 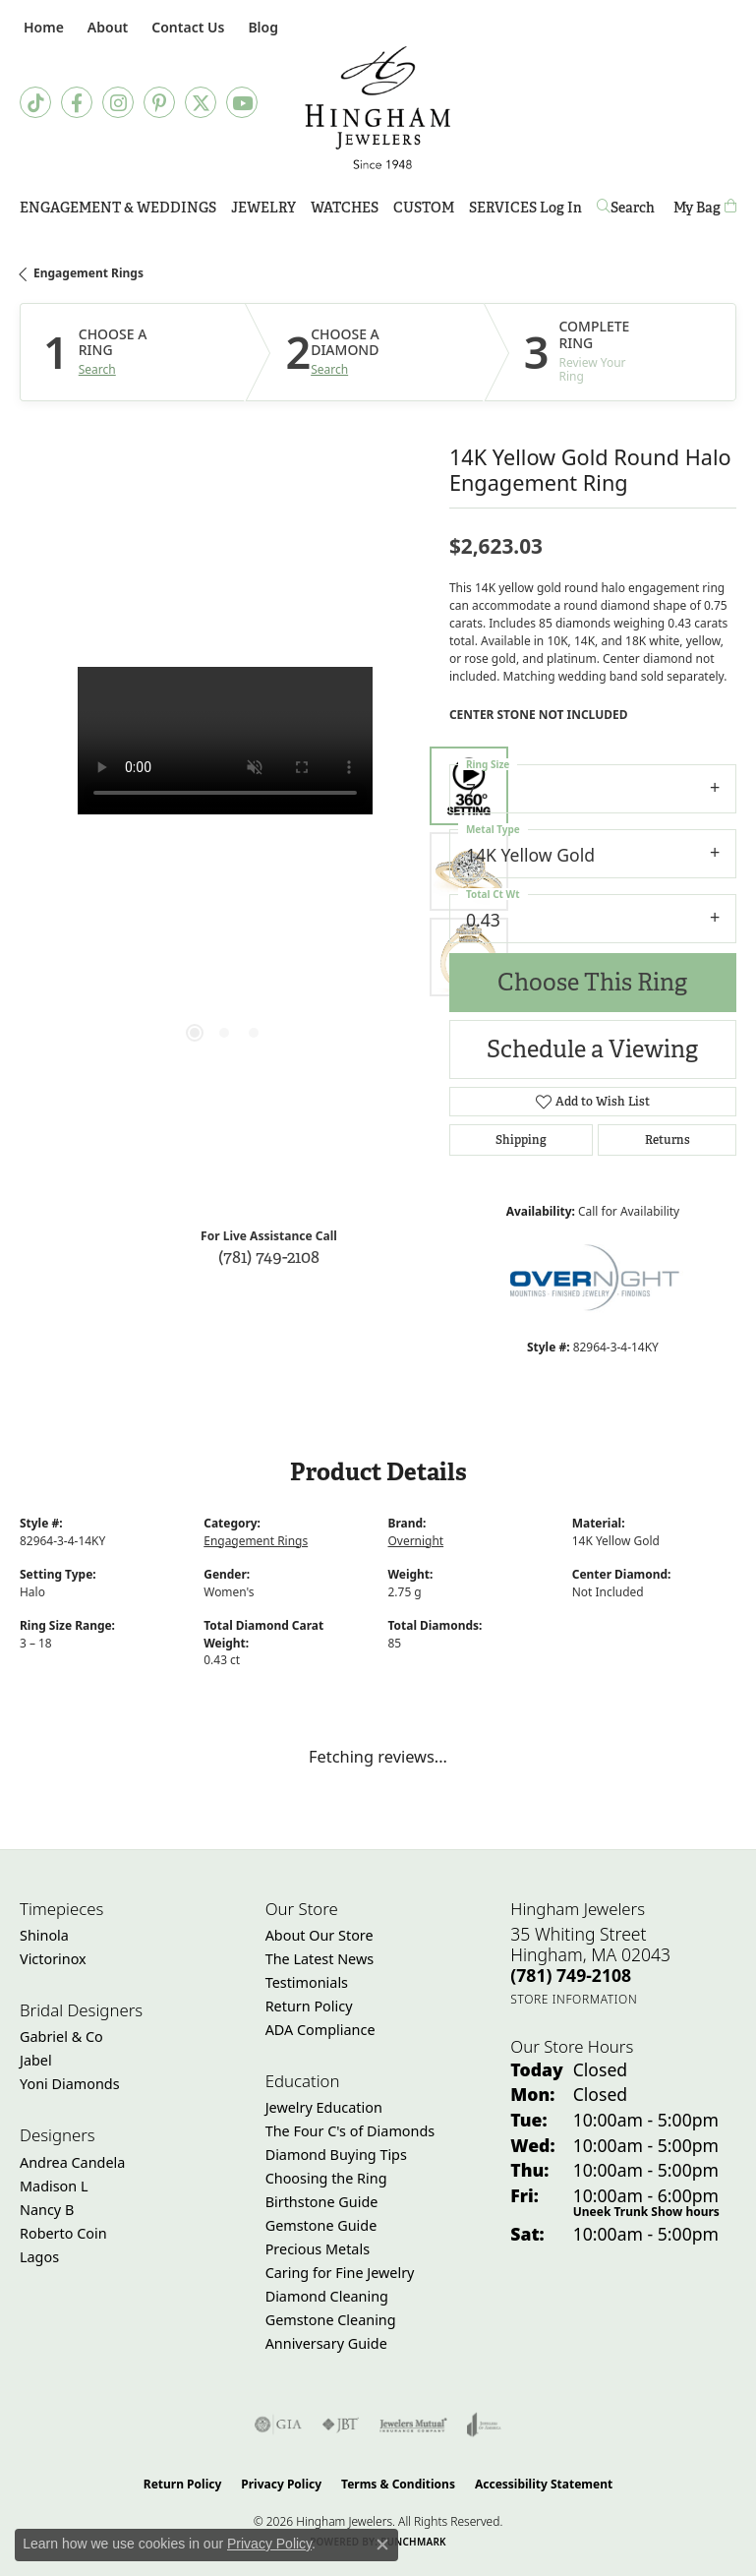 I want to click on Roberto Coin, so click(x=63, y=2233).